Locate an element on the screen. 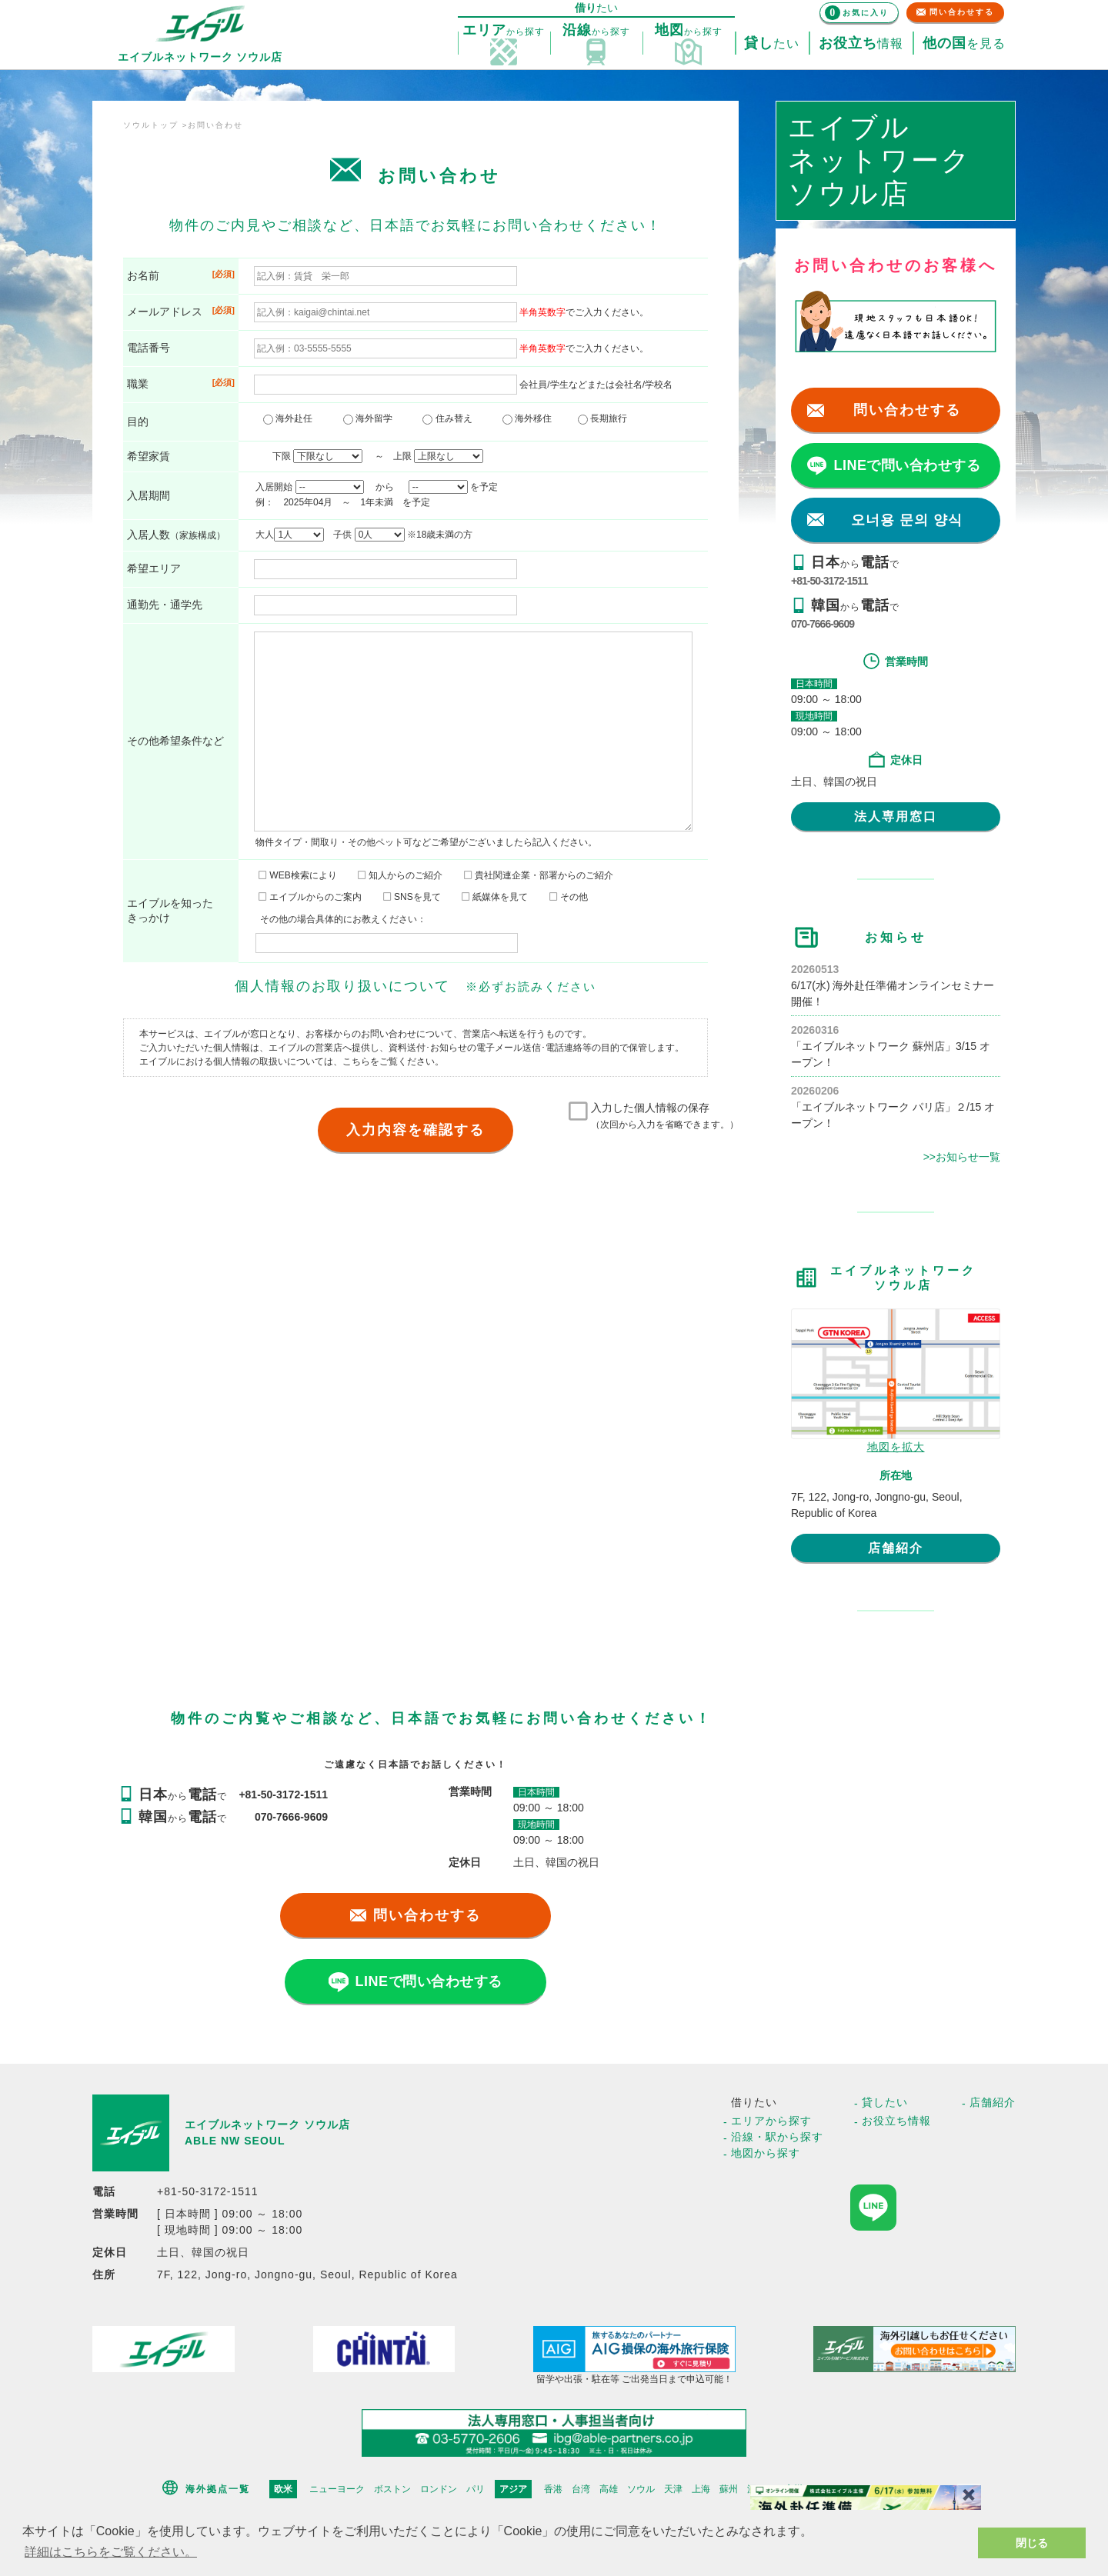 The height and width of the screenshot is (2576, 1108). ソウル is located at coordinates (641, 2489).